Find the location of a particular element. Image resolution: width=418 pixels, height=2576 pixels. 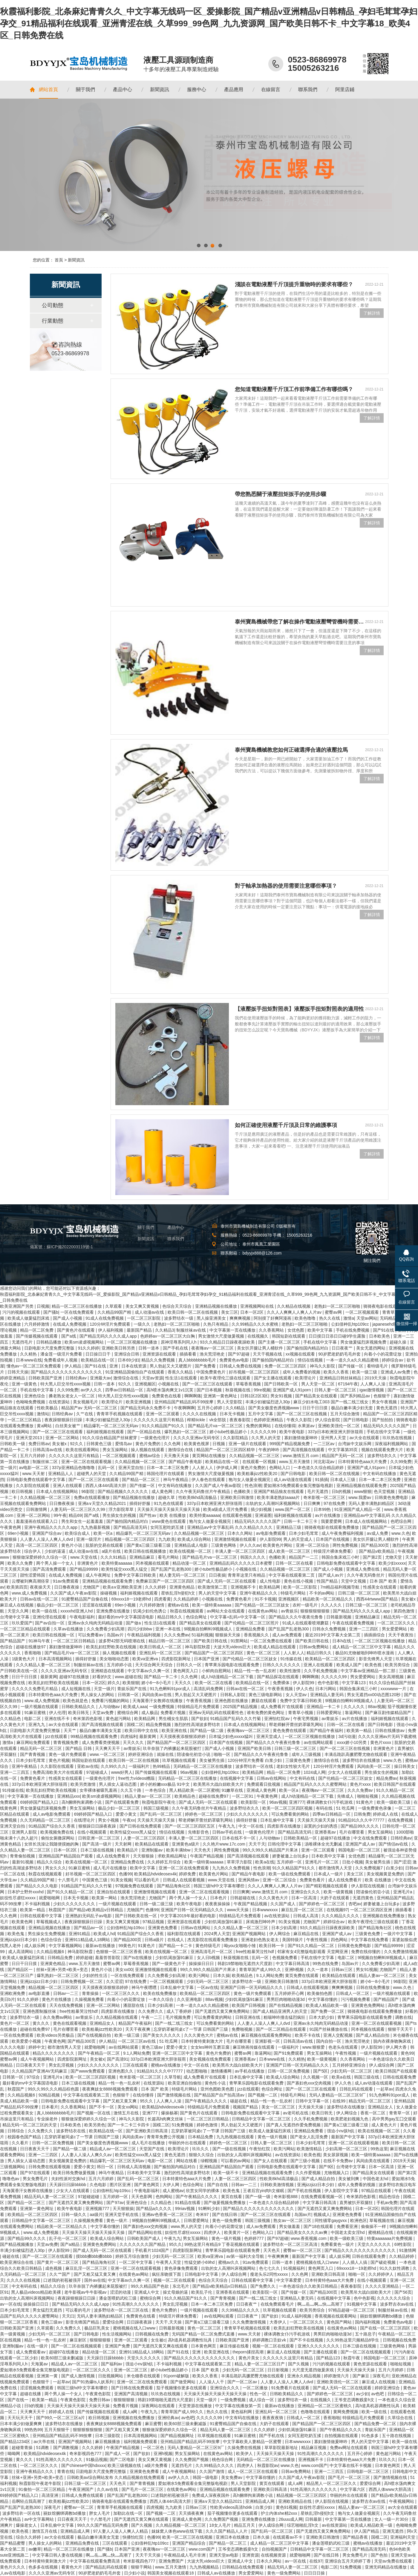

51福利视频 is located at coordinates (202, 1634).